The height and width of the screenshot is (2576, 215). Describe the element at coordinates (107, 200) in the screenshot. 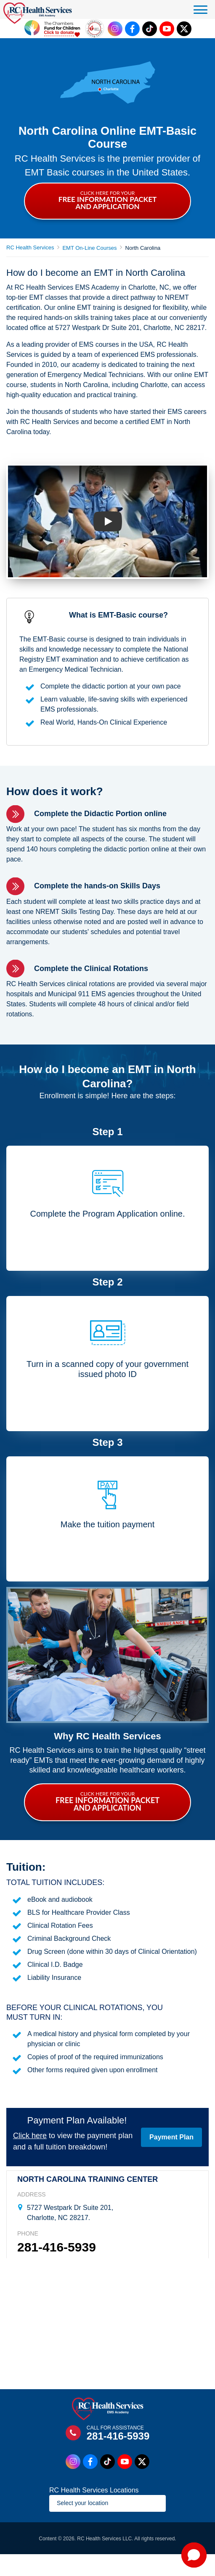

I see `CLICK HERE FOR YOUR` at that location.